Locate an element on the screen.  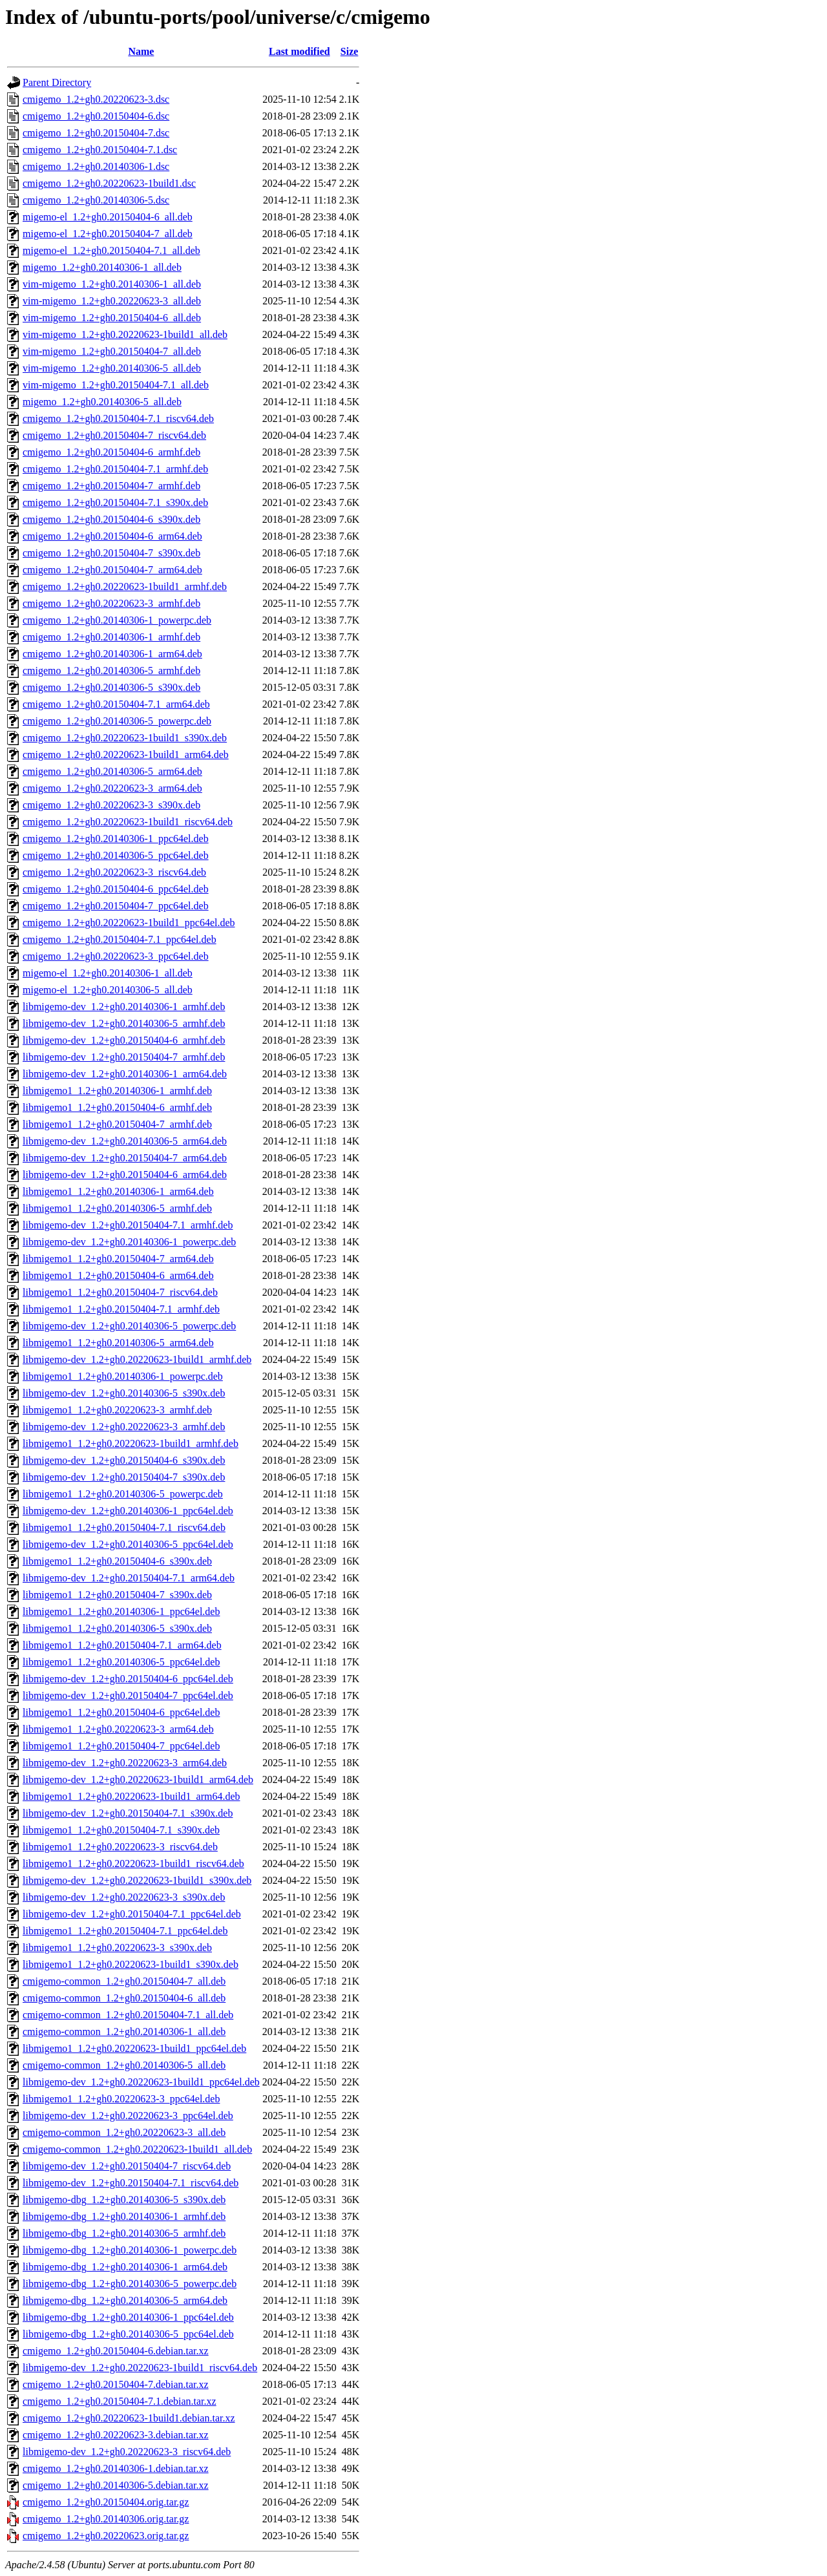
cmigemo_1.2+gh0.20150404-7_ppc64el.deb is located at coordinates (116, 905).